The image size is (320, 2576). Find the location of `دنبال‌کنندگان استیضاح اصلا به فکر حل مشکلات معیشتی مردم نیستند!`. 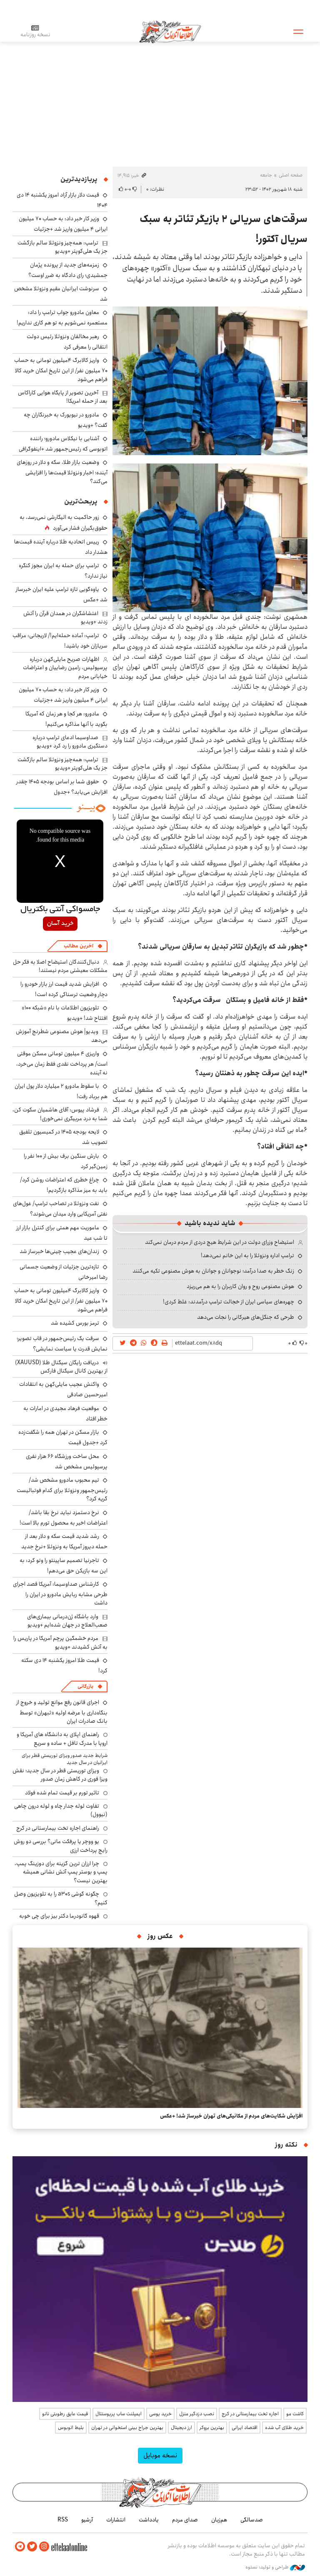

دنبال‌کنندگان استیضاح اصلا به فکر حل مشکلات معیشتی مردم نیستند! is located at coordinates (60, 966).